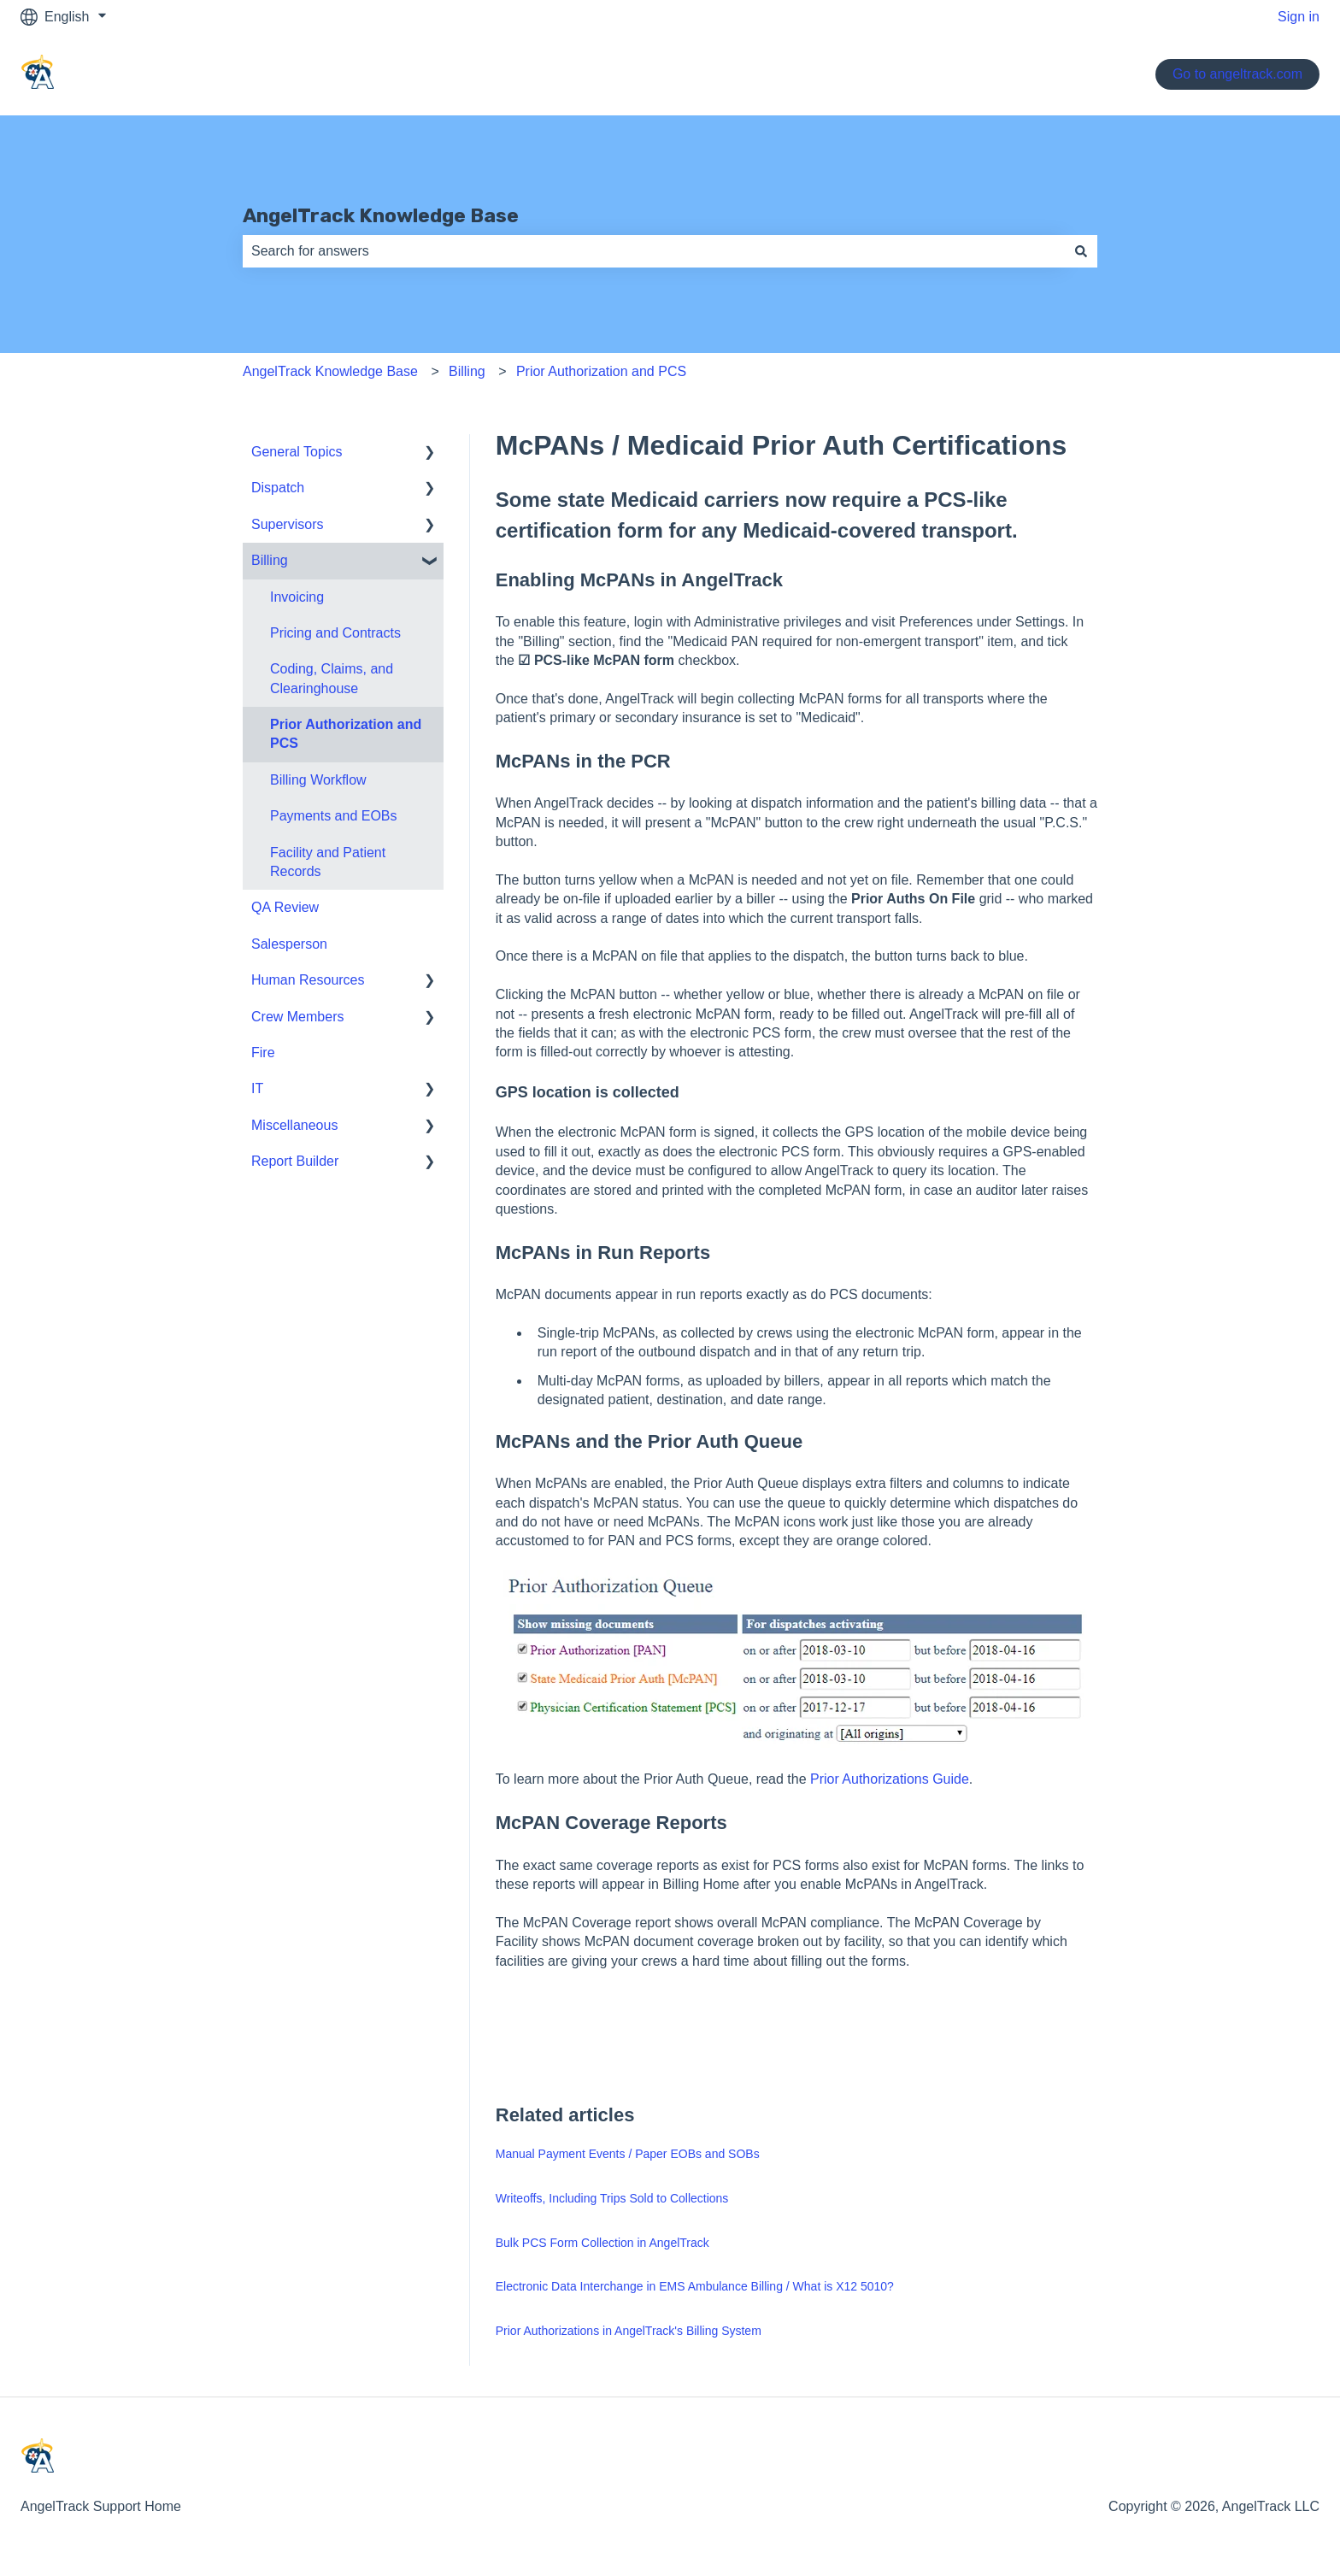 The image size is (1340, 2576). Describe the element at coordinates (1081, 251) in the screenshot. I see `[Search]` at that location.